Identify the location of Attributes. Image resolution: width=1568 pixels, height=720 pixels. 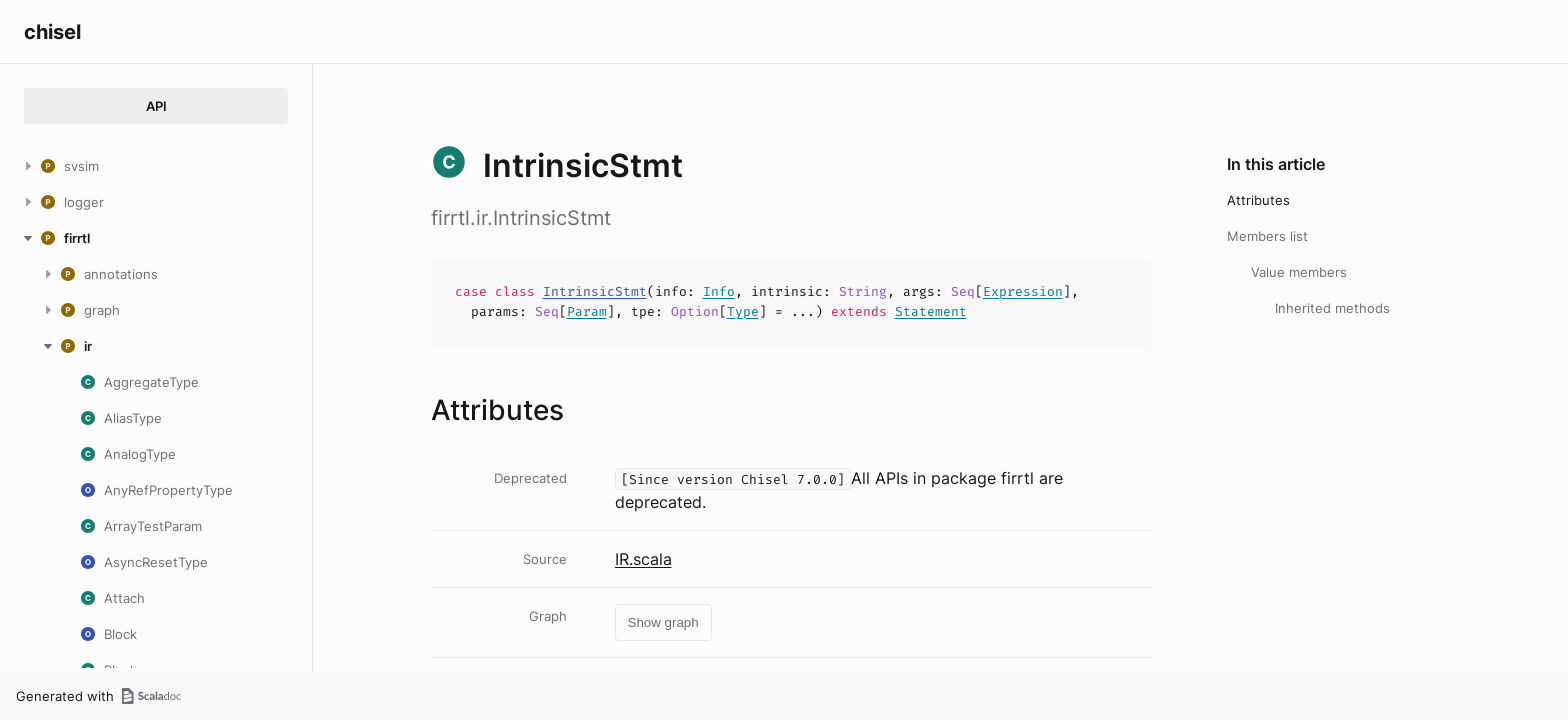
(1258, 200).